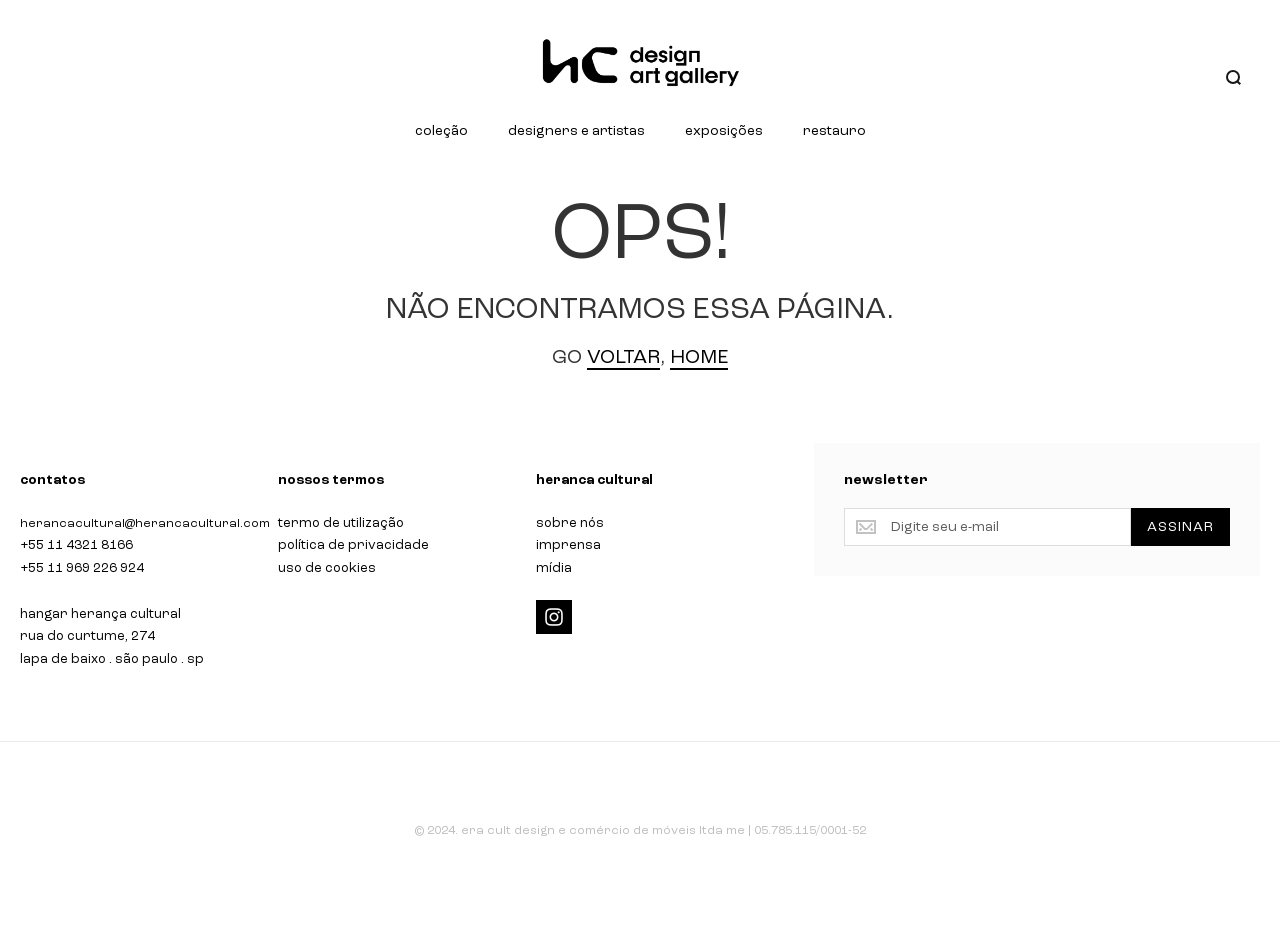 Image resolution: width=1280 pixels, height=941 pixels. What do you see at coordinates (1180, 527) in the screenshot?
I see `[Subscribe]` at bounding box center [1180, 527].